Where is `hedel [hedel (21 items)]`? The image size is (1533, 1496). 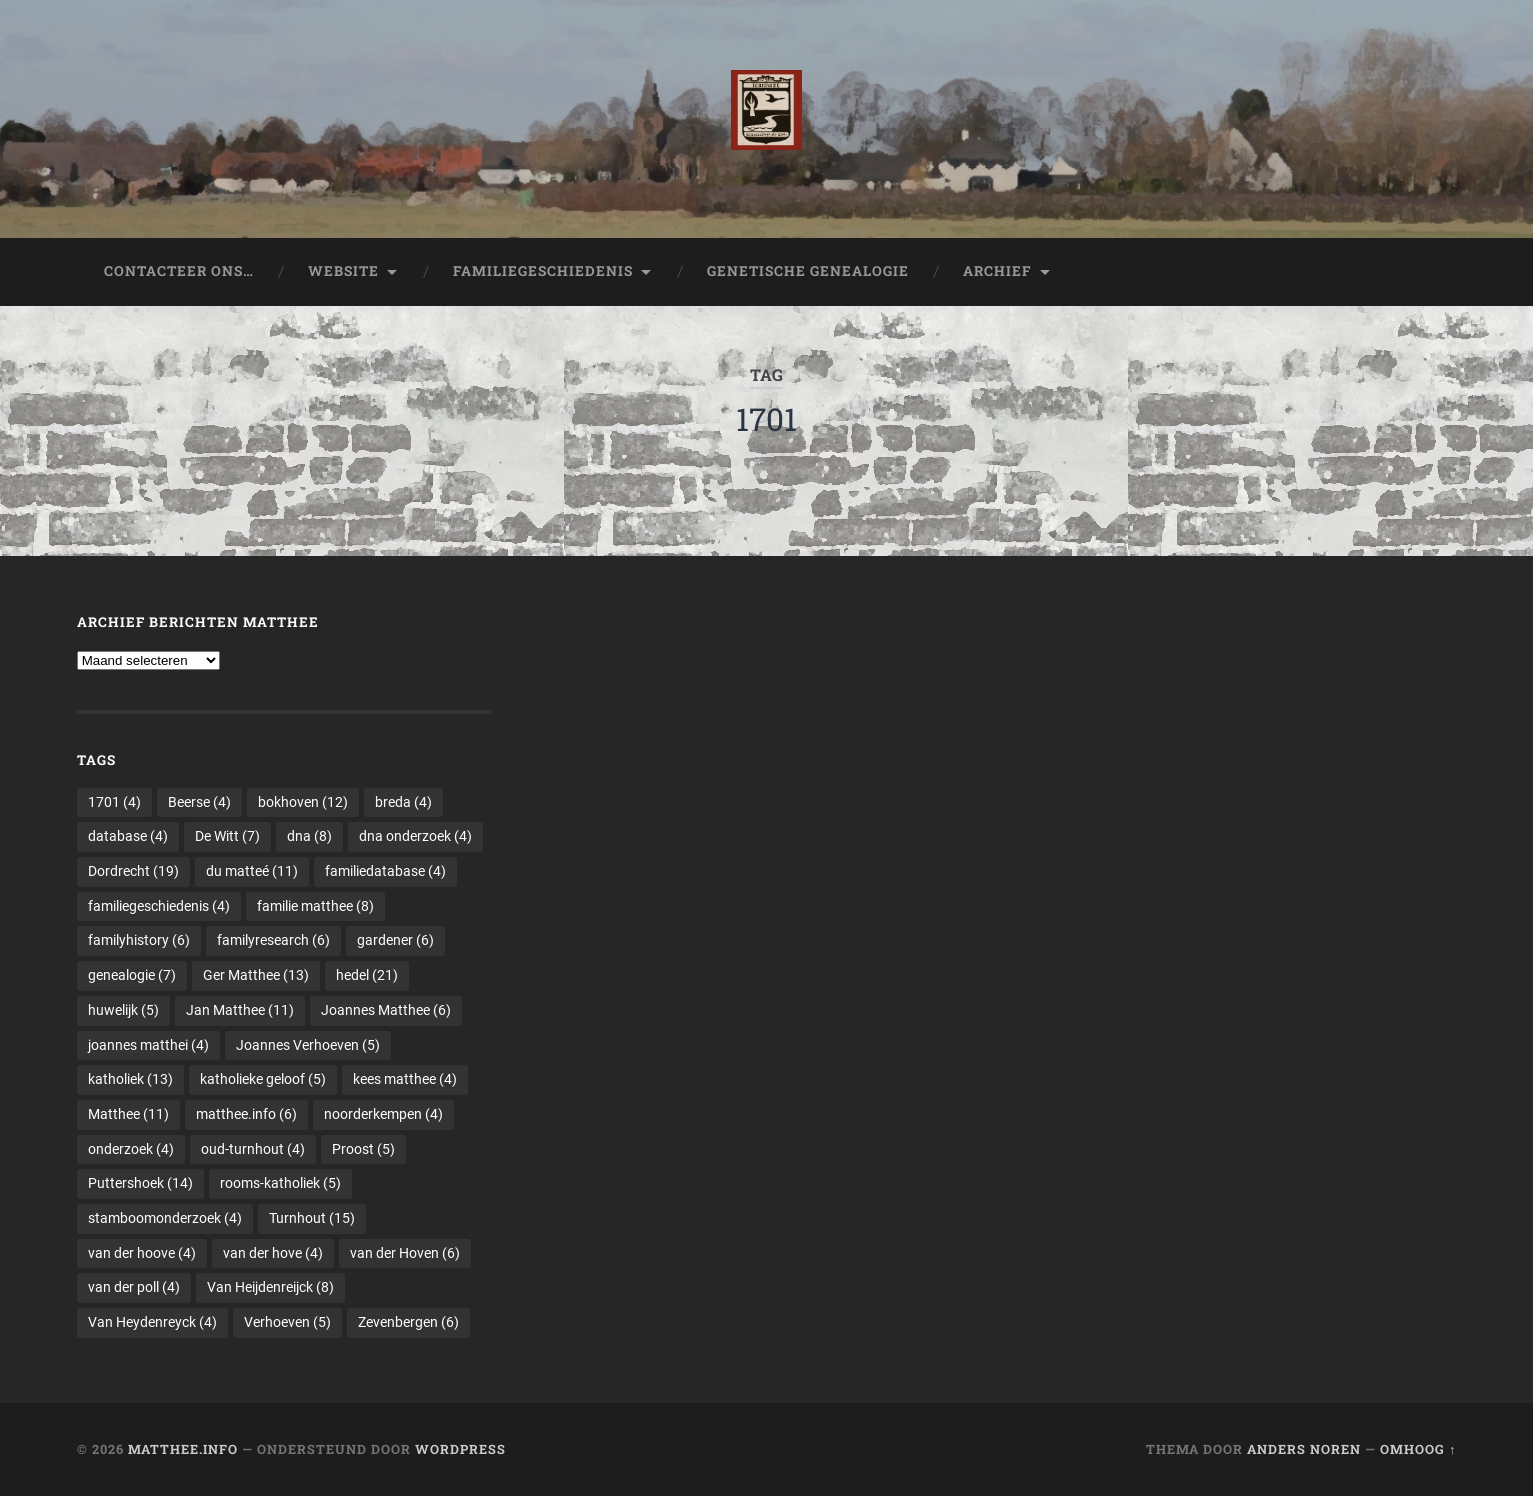 hedel [hedel (21 items)] is located at coordinates (367, 975).